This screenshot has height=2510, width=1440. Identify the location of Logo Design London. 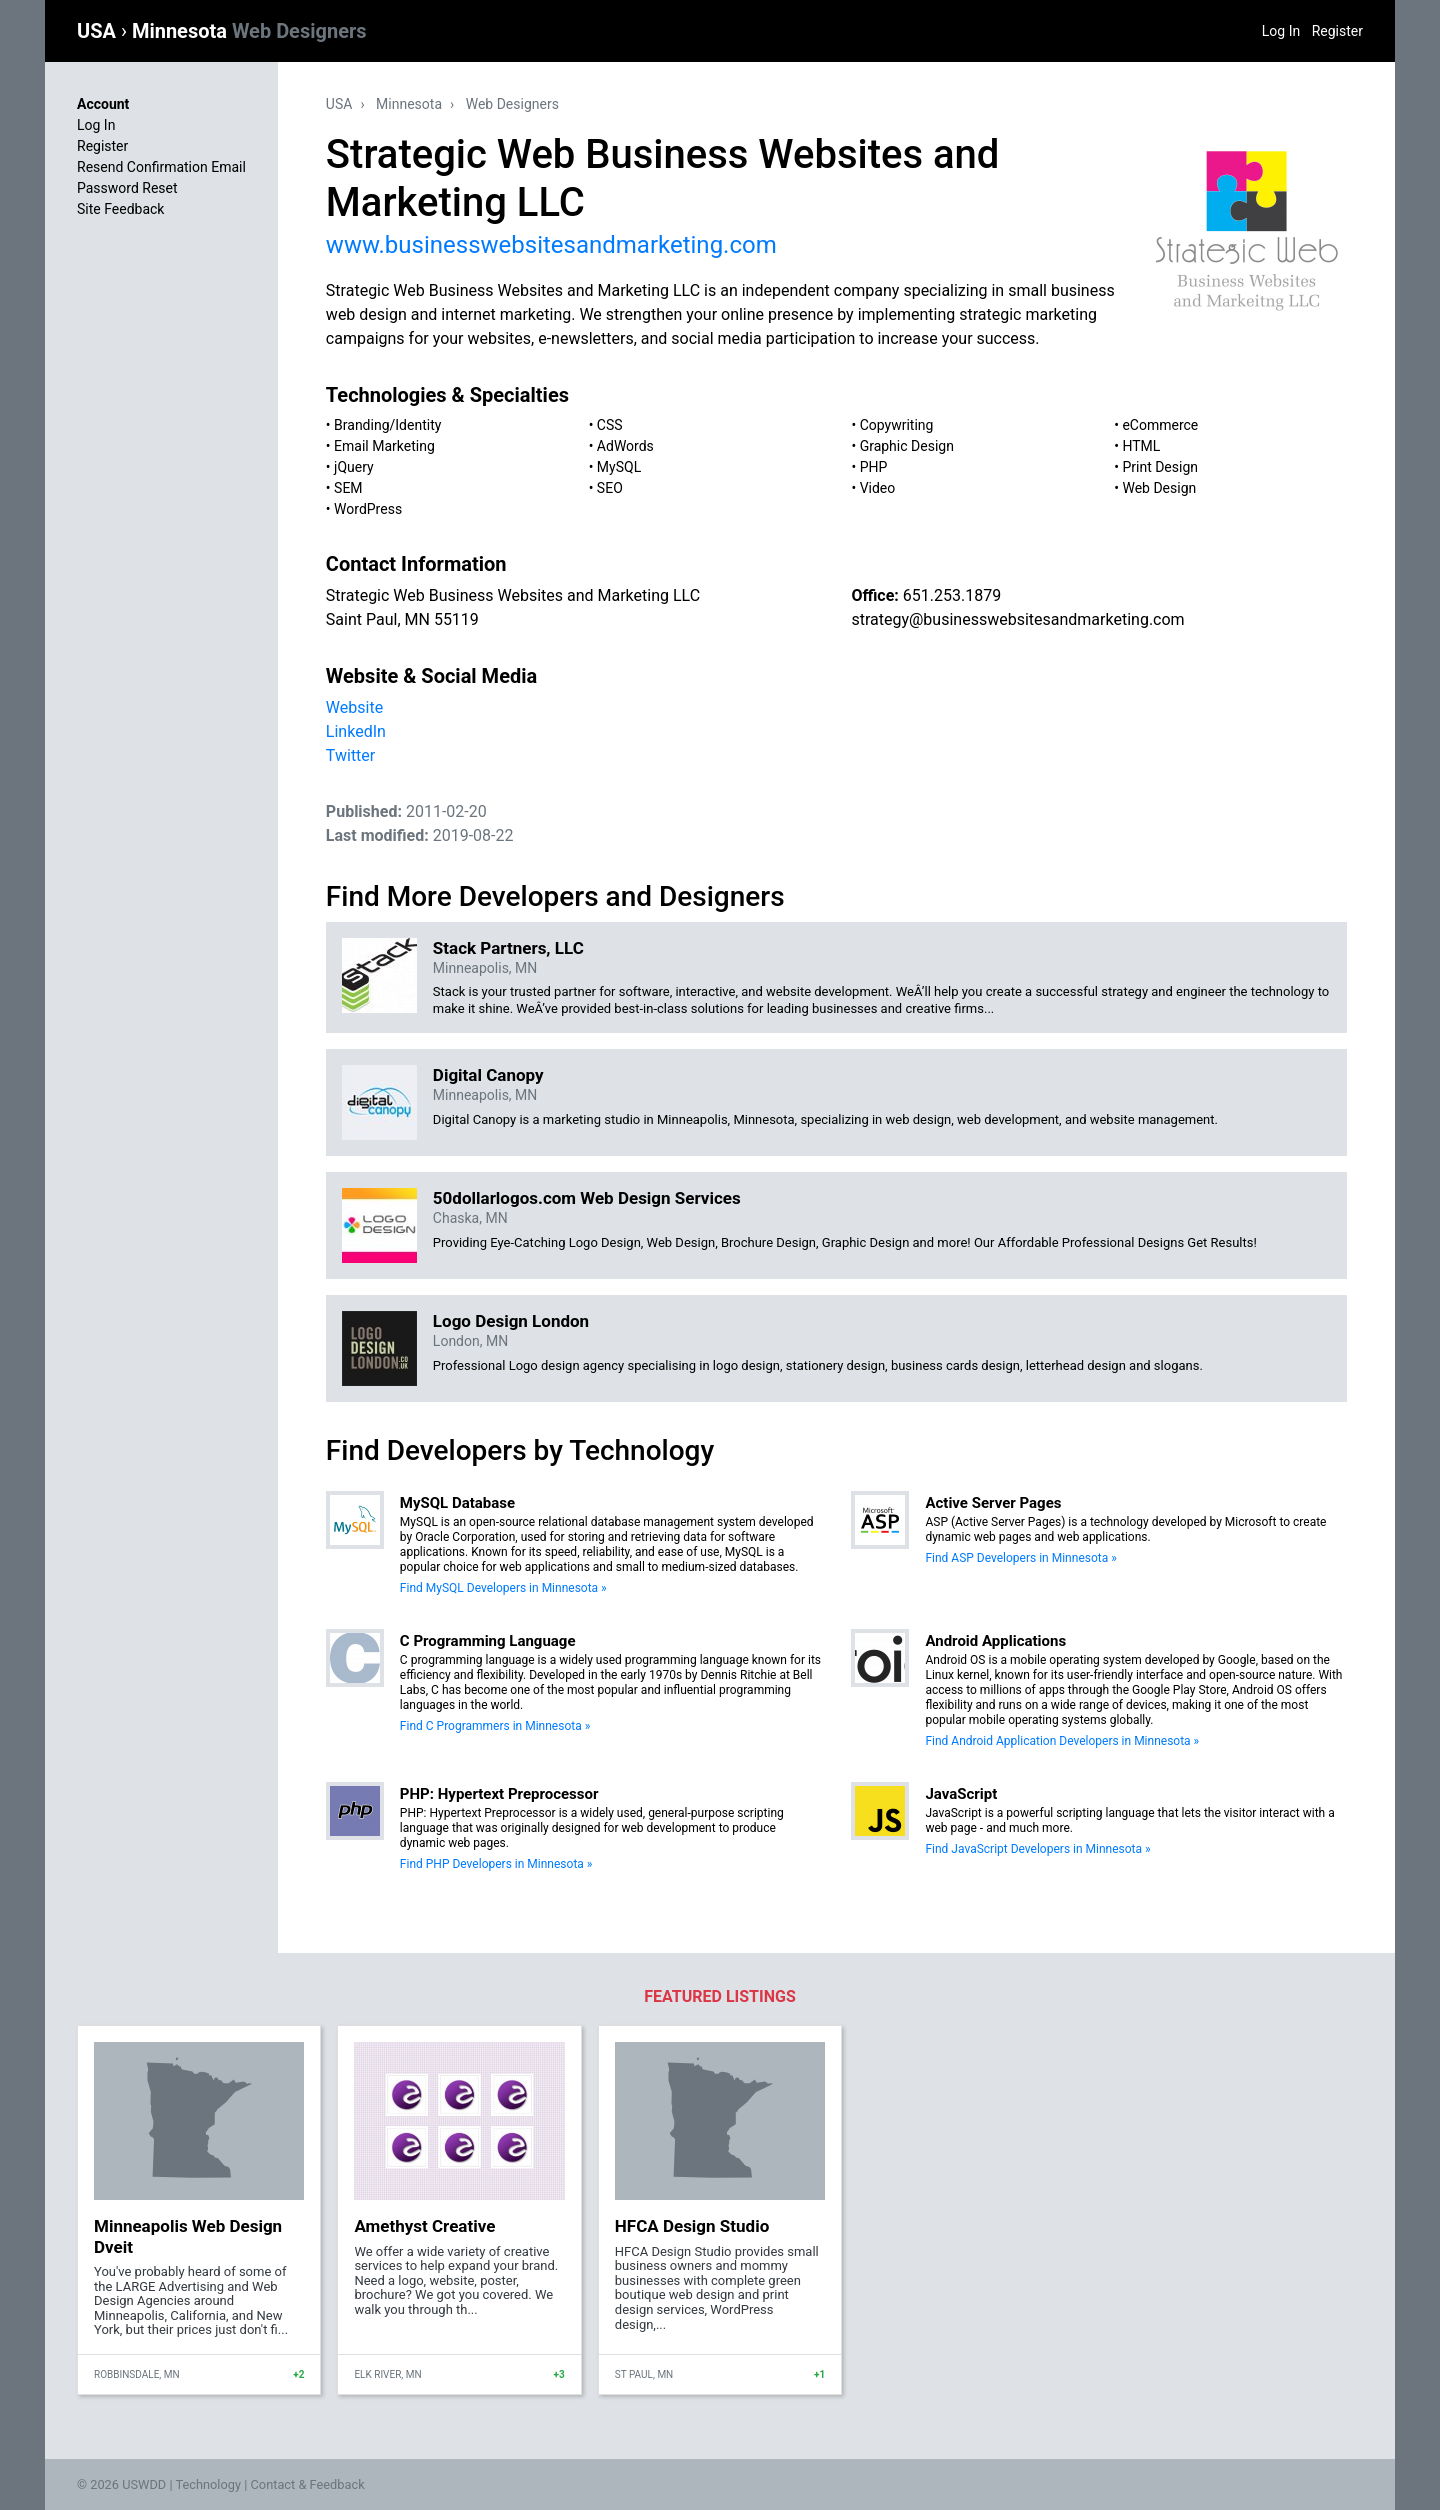
(511, 1321).